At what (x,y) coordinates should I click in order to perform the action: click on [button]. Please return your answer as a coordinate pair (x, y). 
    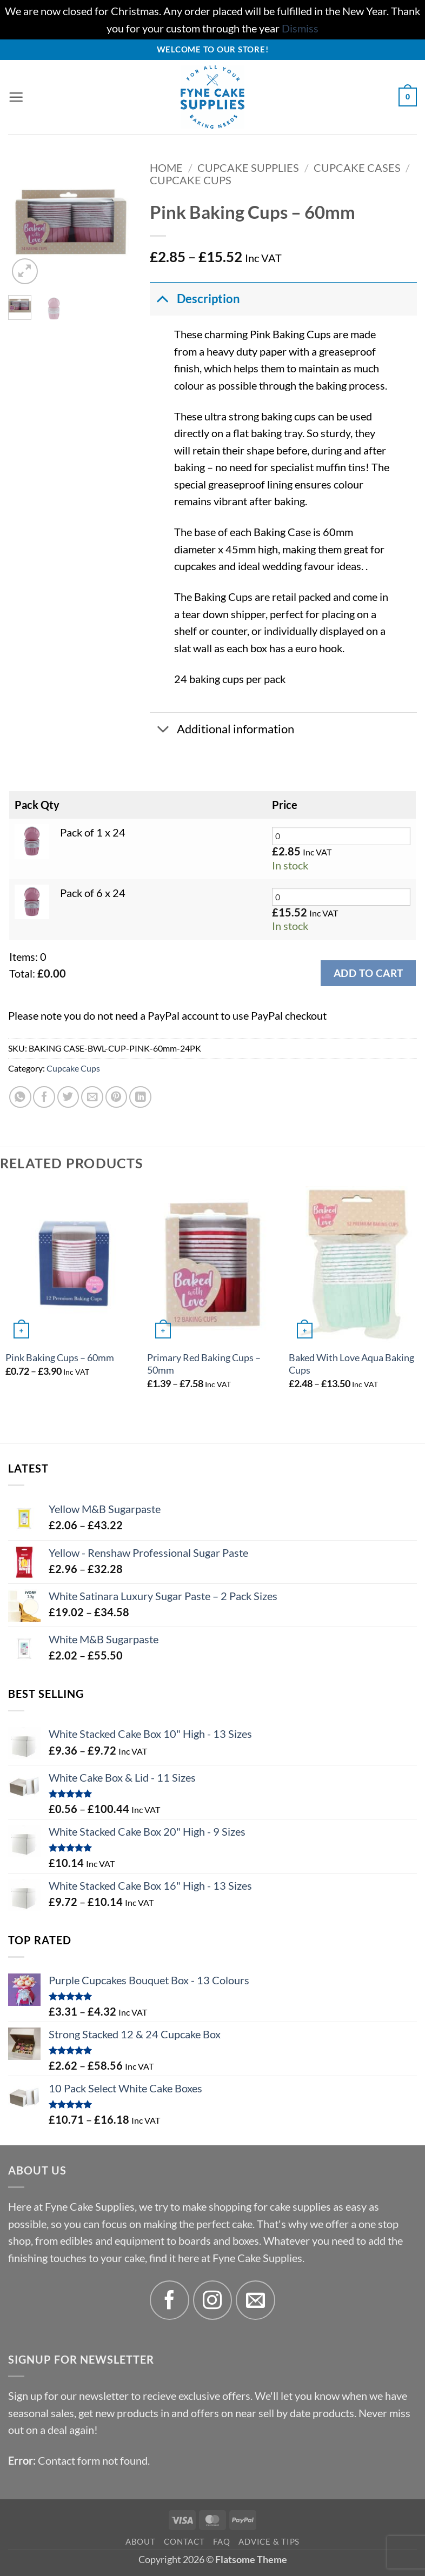
    Looking at the image, I should click on (16, 97).